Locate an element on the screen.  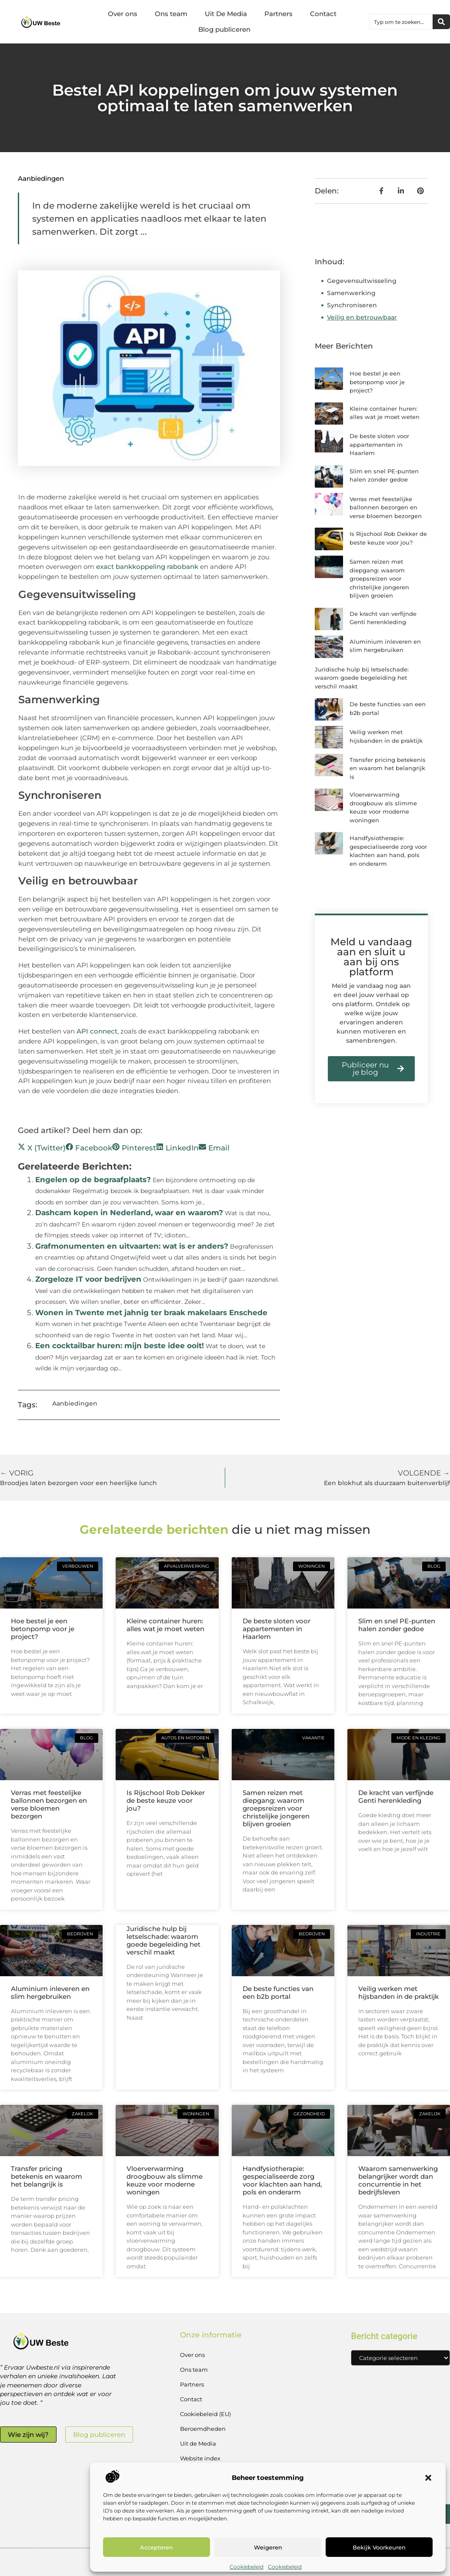
Bekijk voorkeuren is located at coordinates (379, 2547).